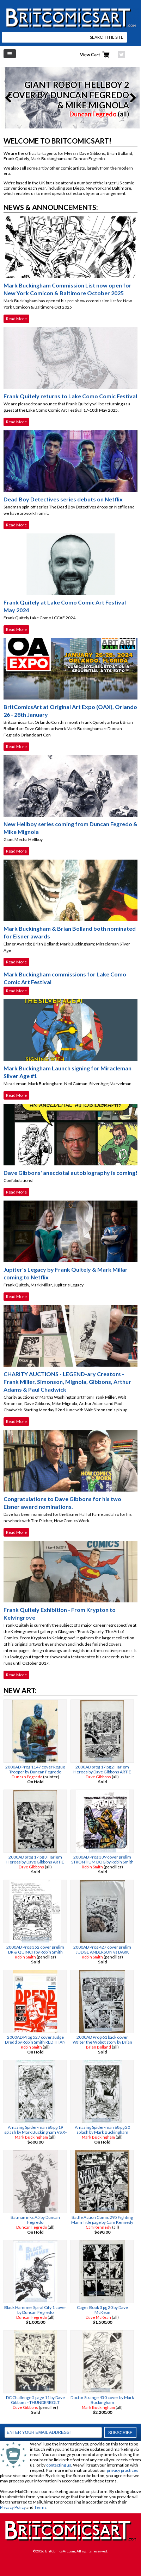 The image size is (141, 2576). I want to click on 2000AD prog 17 pg 2 Harlem Heroes by Dave Gibbons ARTIE GRUBER, so click(102, 1771).